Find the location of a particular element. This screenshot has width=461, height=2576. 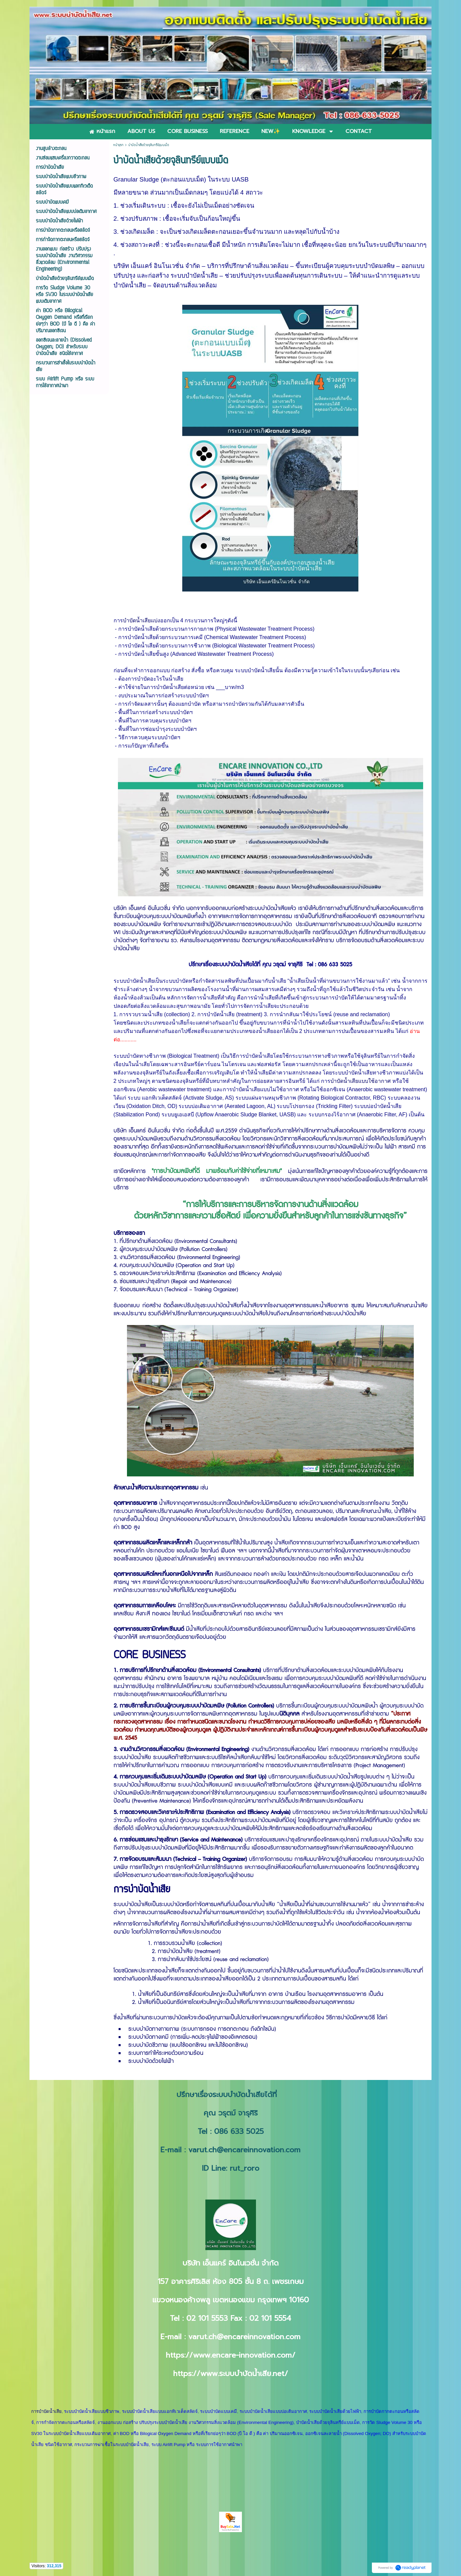

รับออกแบบก่อสร้างระบบบำบัดน้ำเสีย is located at coordinates (246, 908).